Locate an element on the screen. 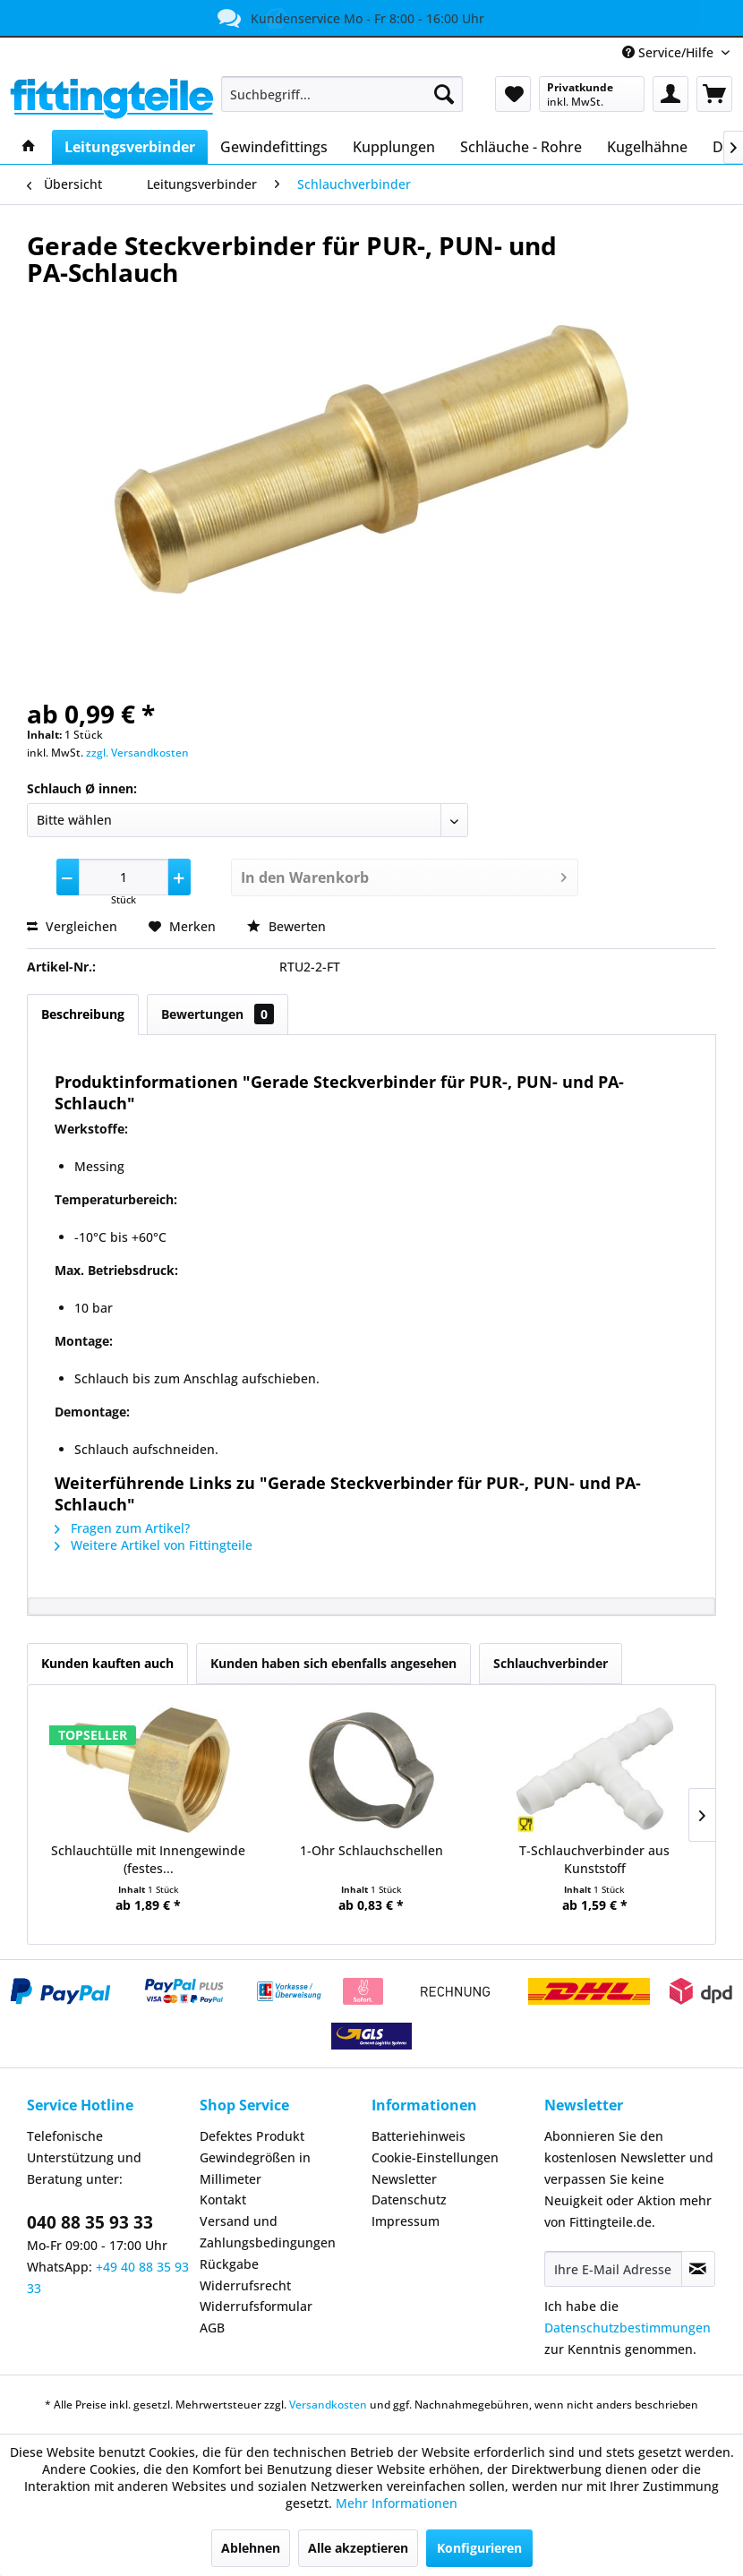 This screenshot has width=743, height=2576. Kontakt is located at coordinates (223, 2199).